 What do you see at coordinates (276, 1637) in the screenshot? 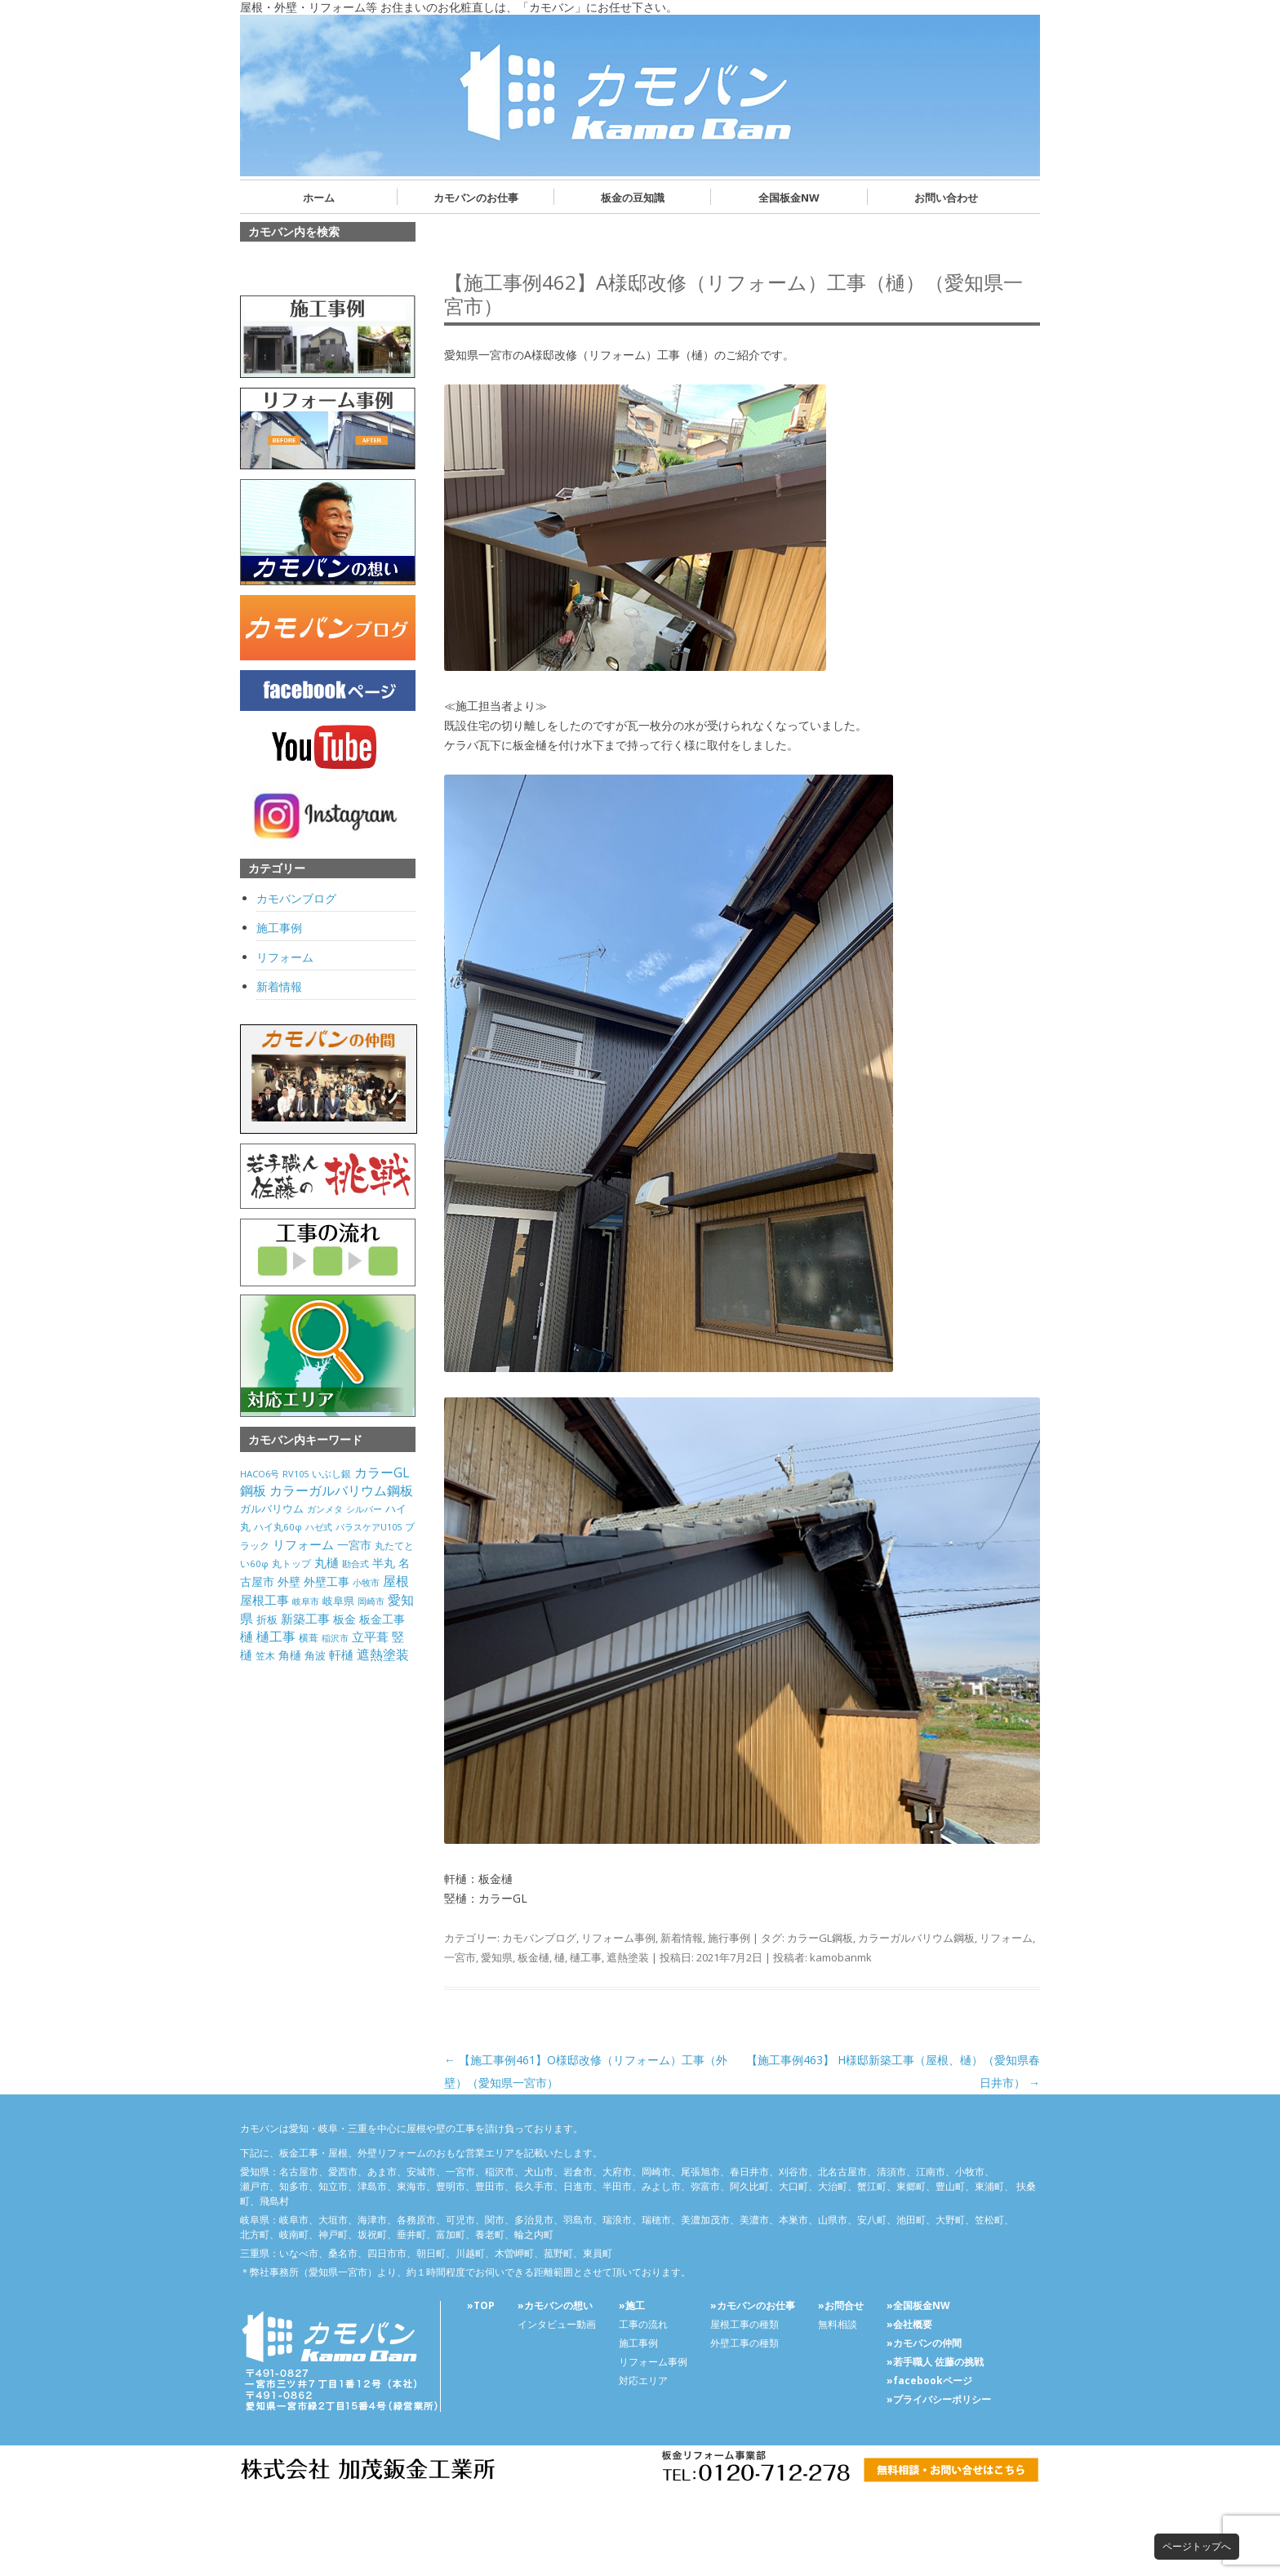
I see `樋工事 [樋工事 (533個の項目)]` at bounding box center [276, 1637].